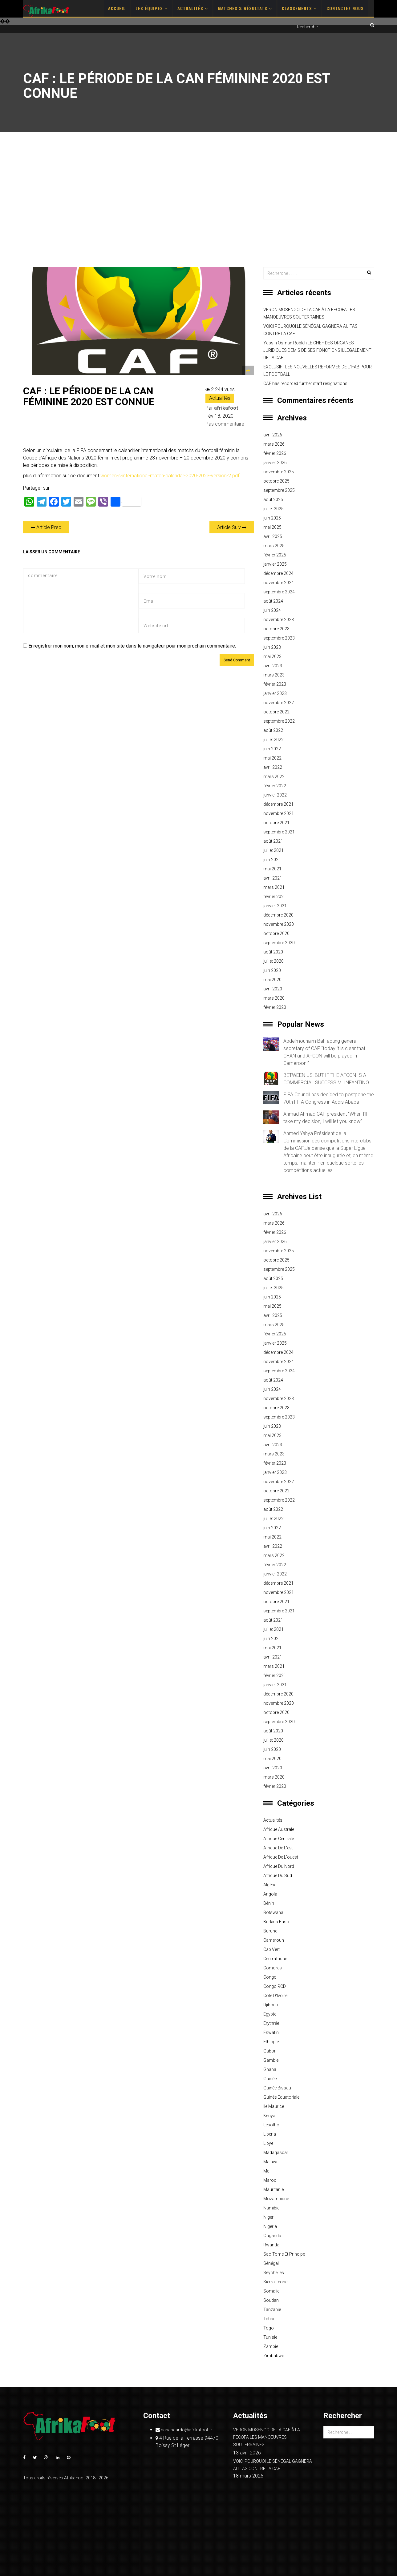 This screenshot has height=2576, width=397. I want to click on Afrique australe, so click(278, 1829).